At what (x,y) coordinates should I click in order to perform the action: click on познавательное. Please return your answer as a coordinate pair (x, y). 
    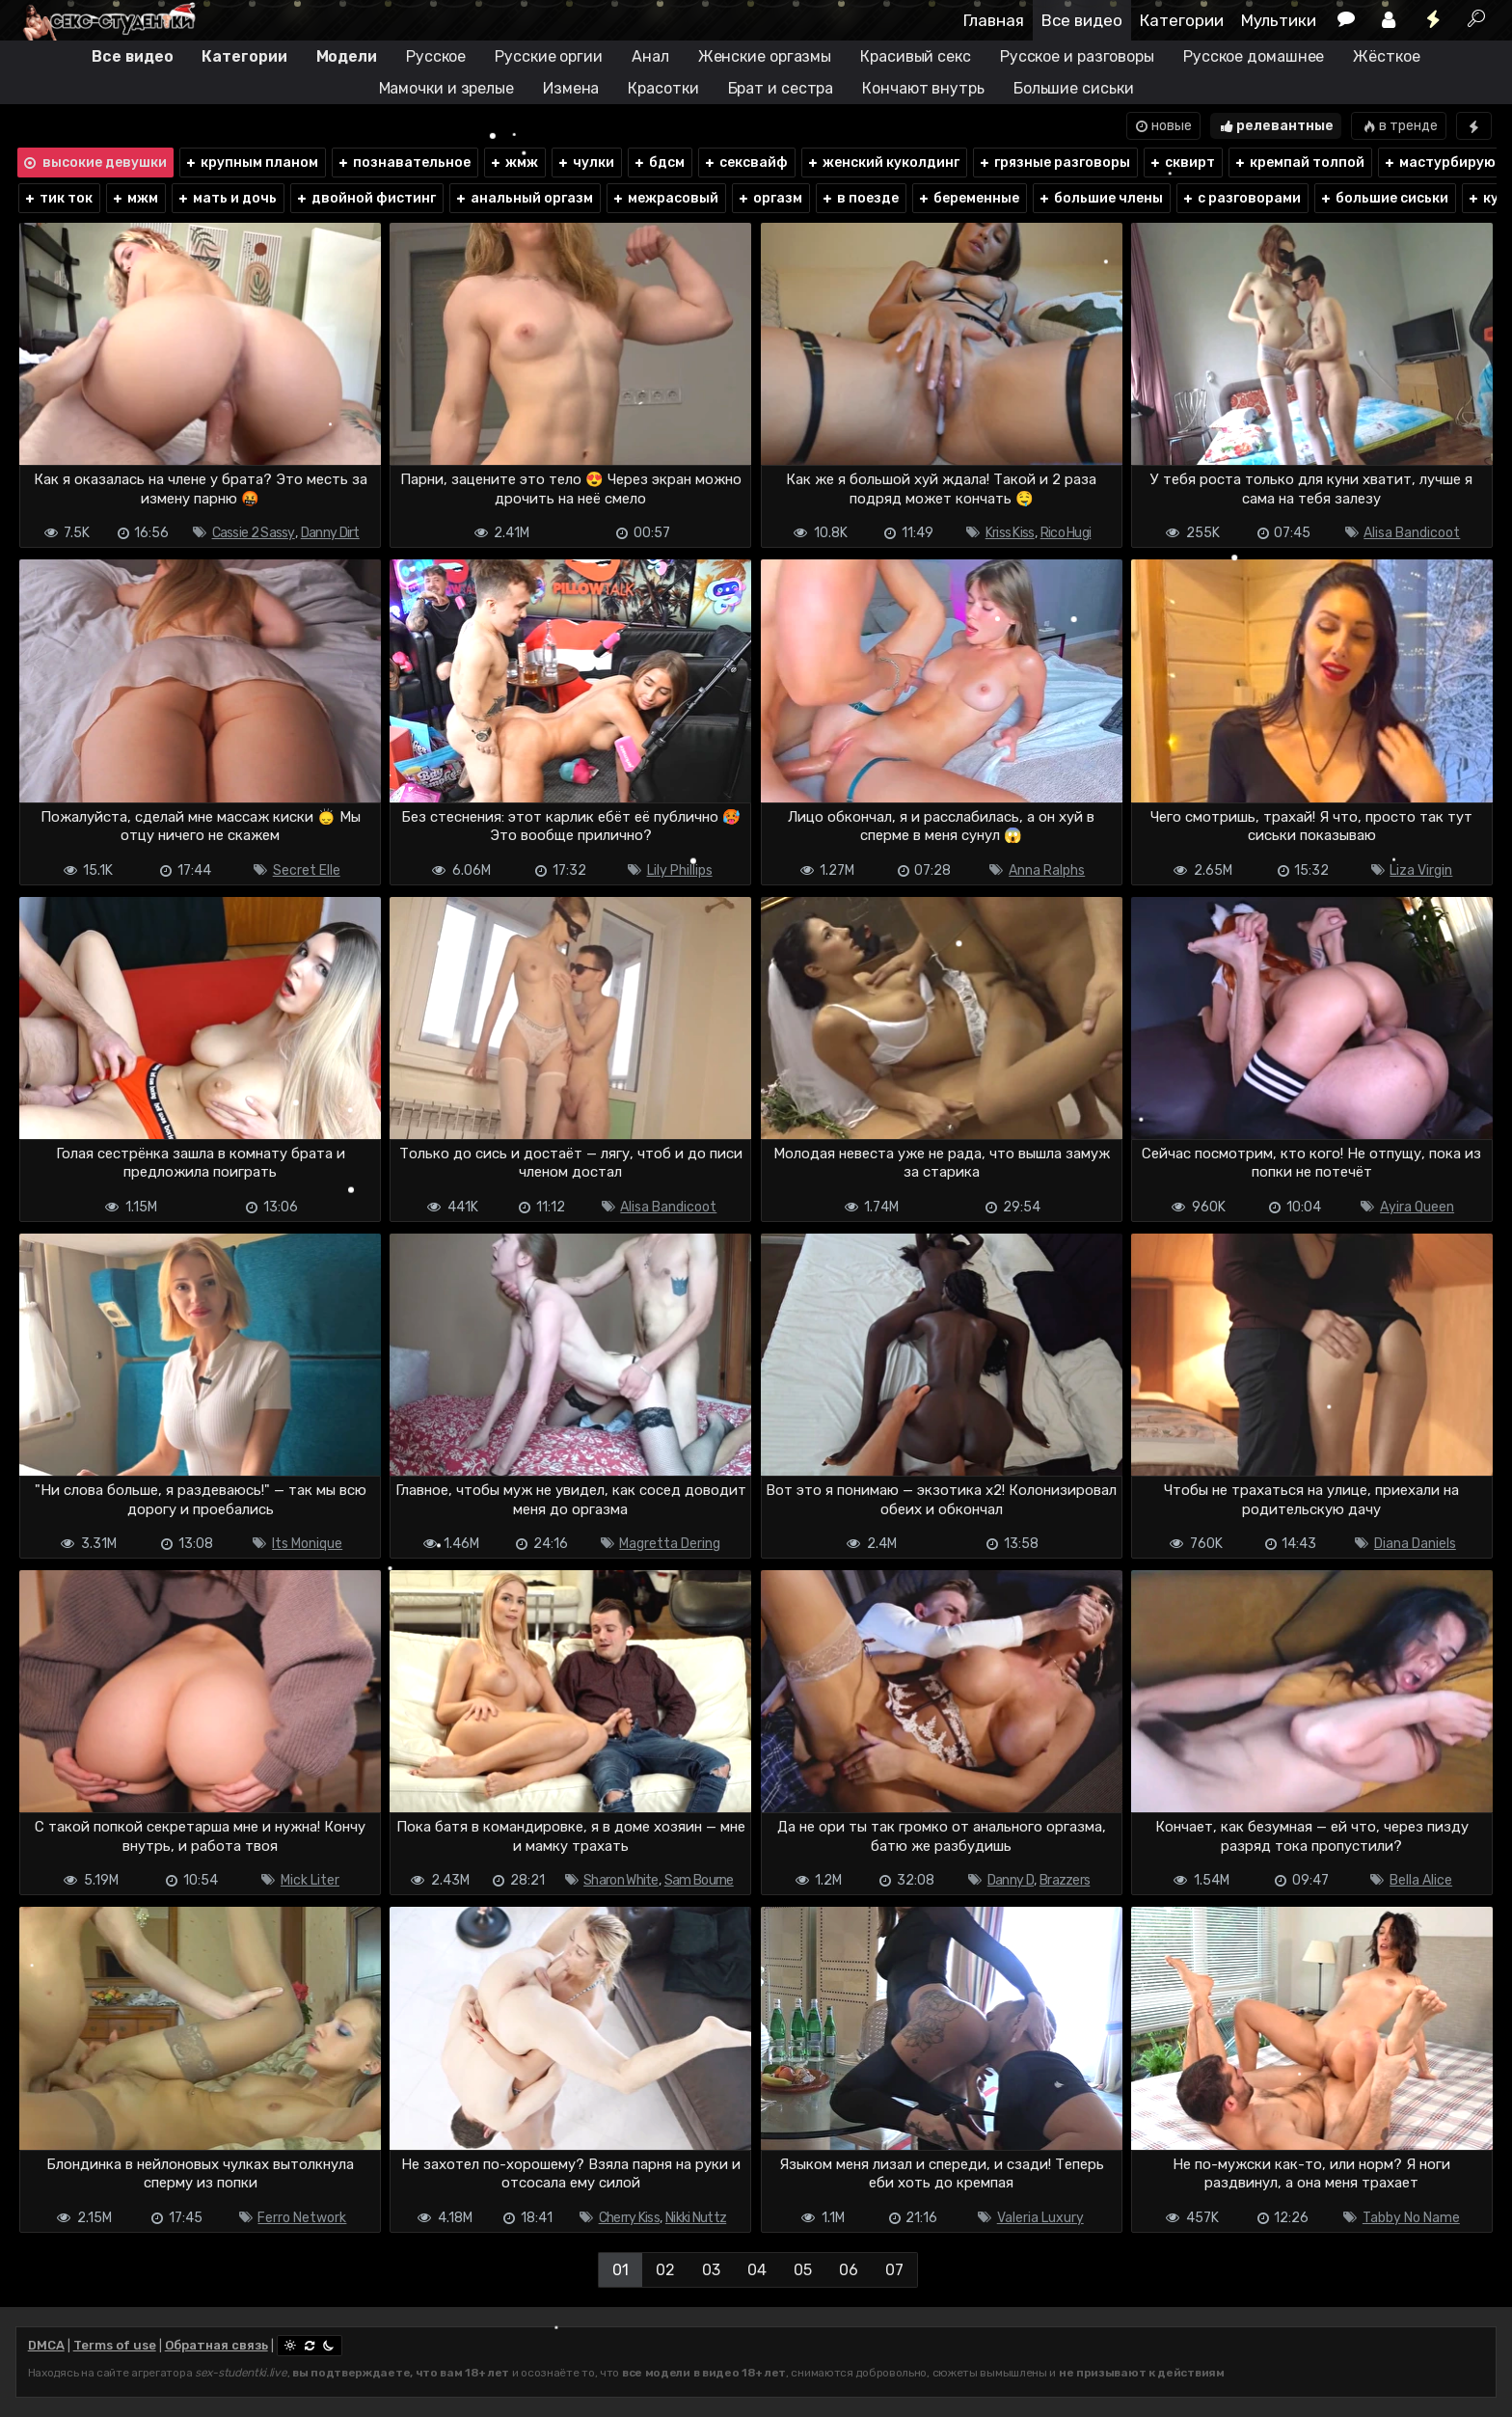
    Looking at the image, I should click on (404, 162).